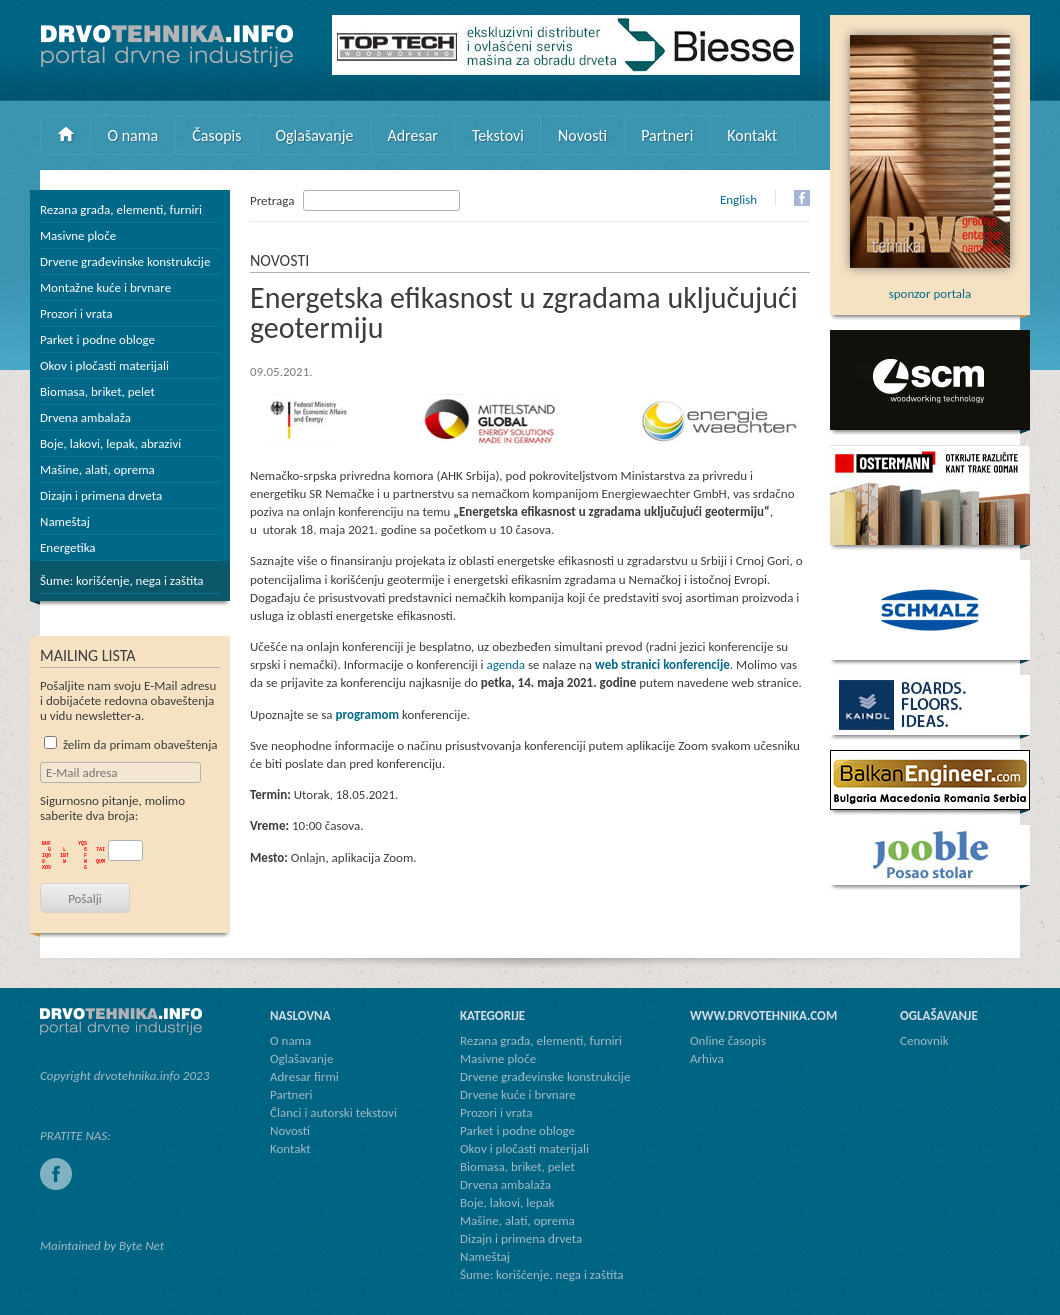 The width and height of the screenshot is (1060, 1315). Describe the element at coordinates (924, 1040) in the screenshot. I see `Cenovnik` at that location.